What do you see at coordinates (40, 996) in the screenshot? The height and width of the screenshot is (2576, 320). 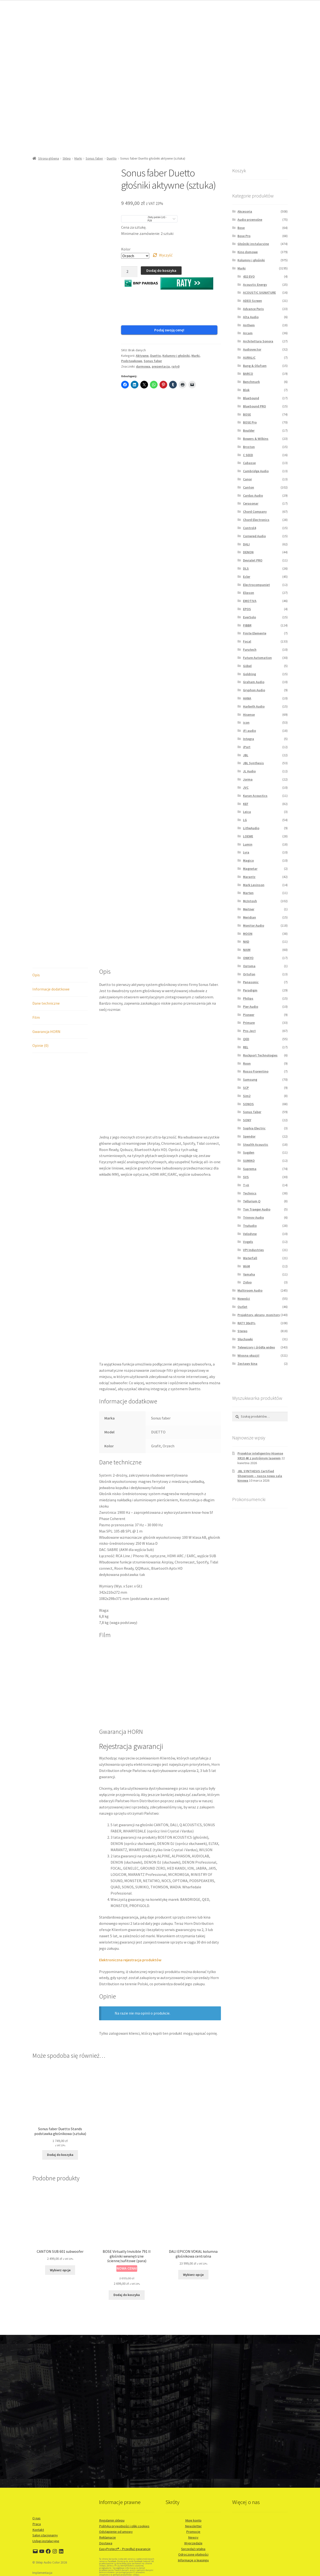 I see `Opinie (0) [tab]` at bounding box center [40, 996].